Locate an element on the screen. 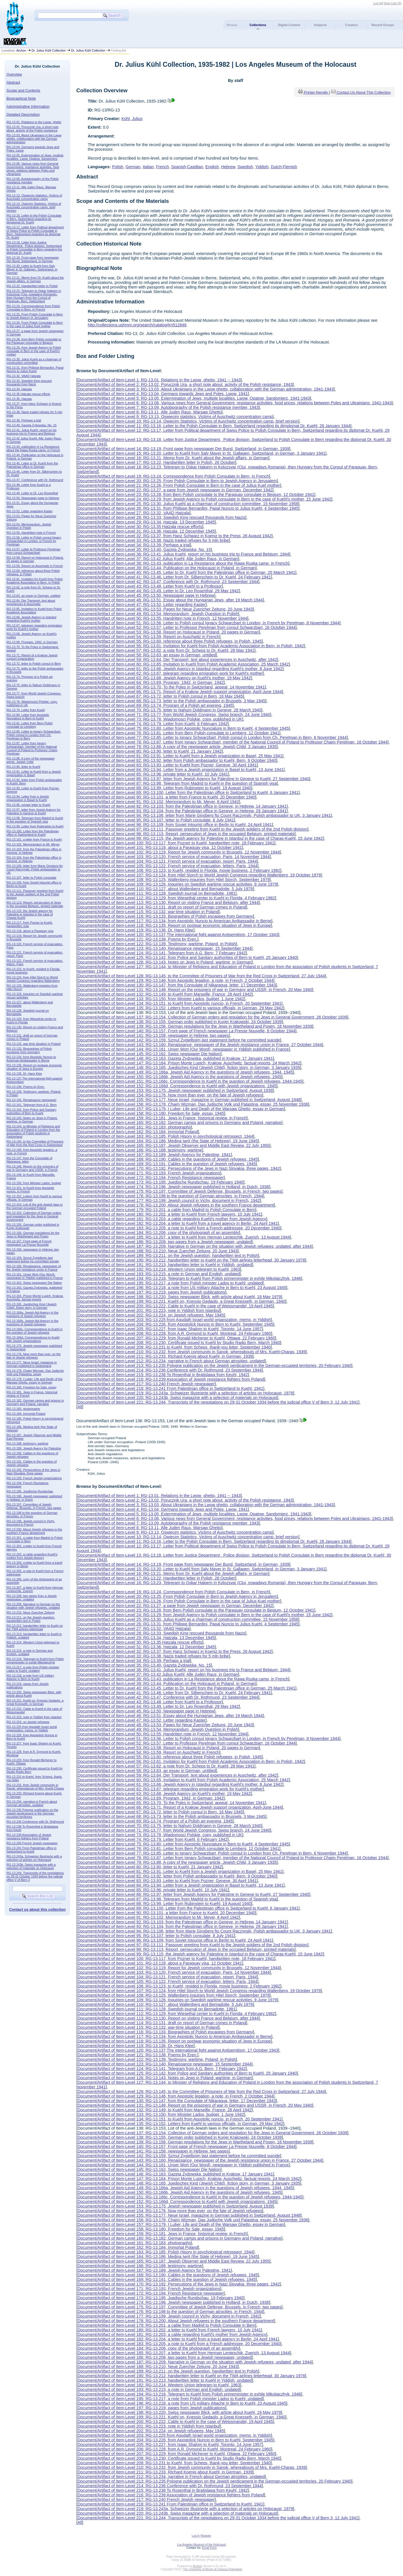 The image size is (403, 2576). Document/Artifact of Item-Level 103: RG-13.120, French service of evacuation, Paris, 14 November 1944 is located at coordinates (173, 856).